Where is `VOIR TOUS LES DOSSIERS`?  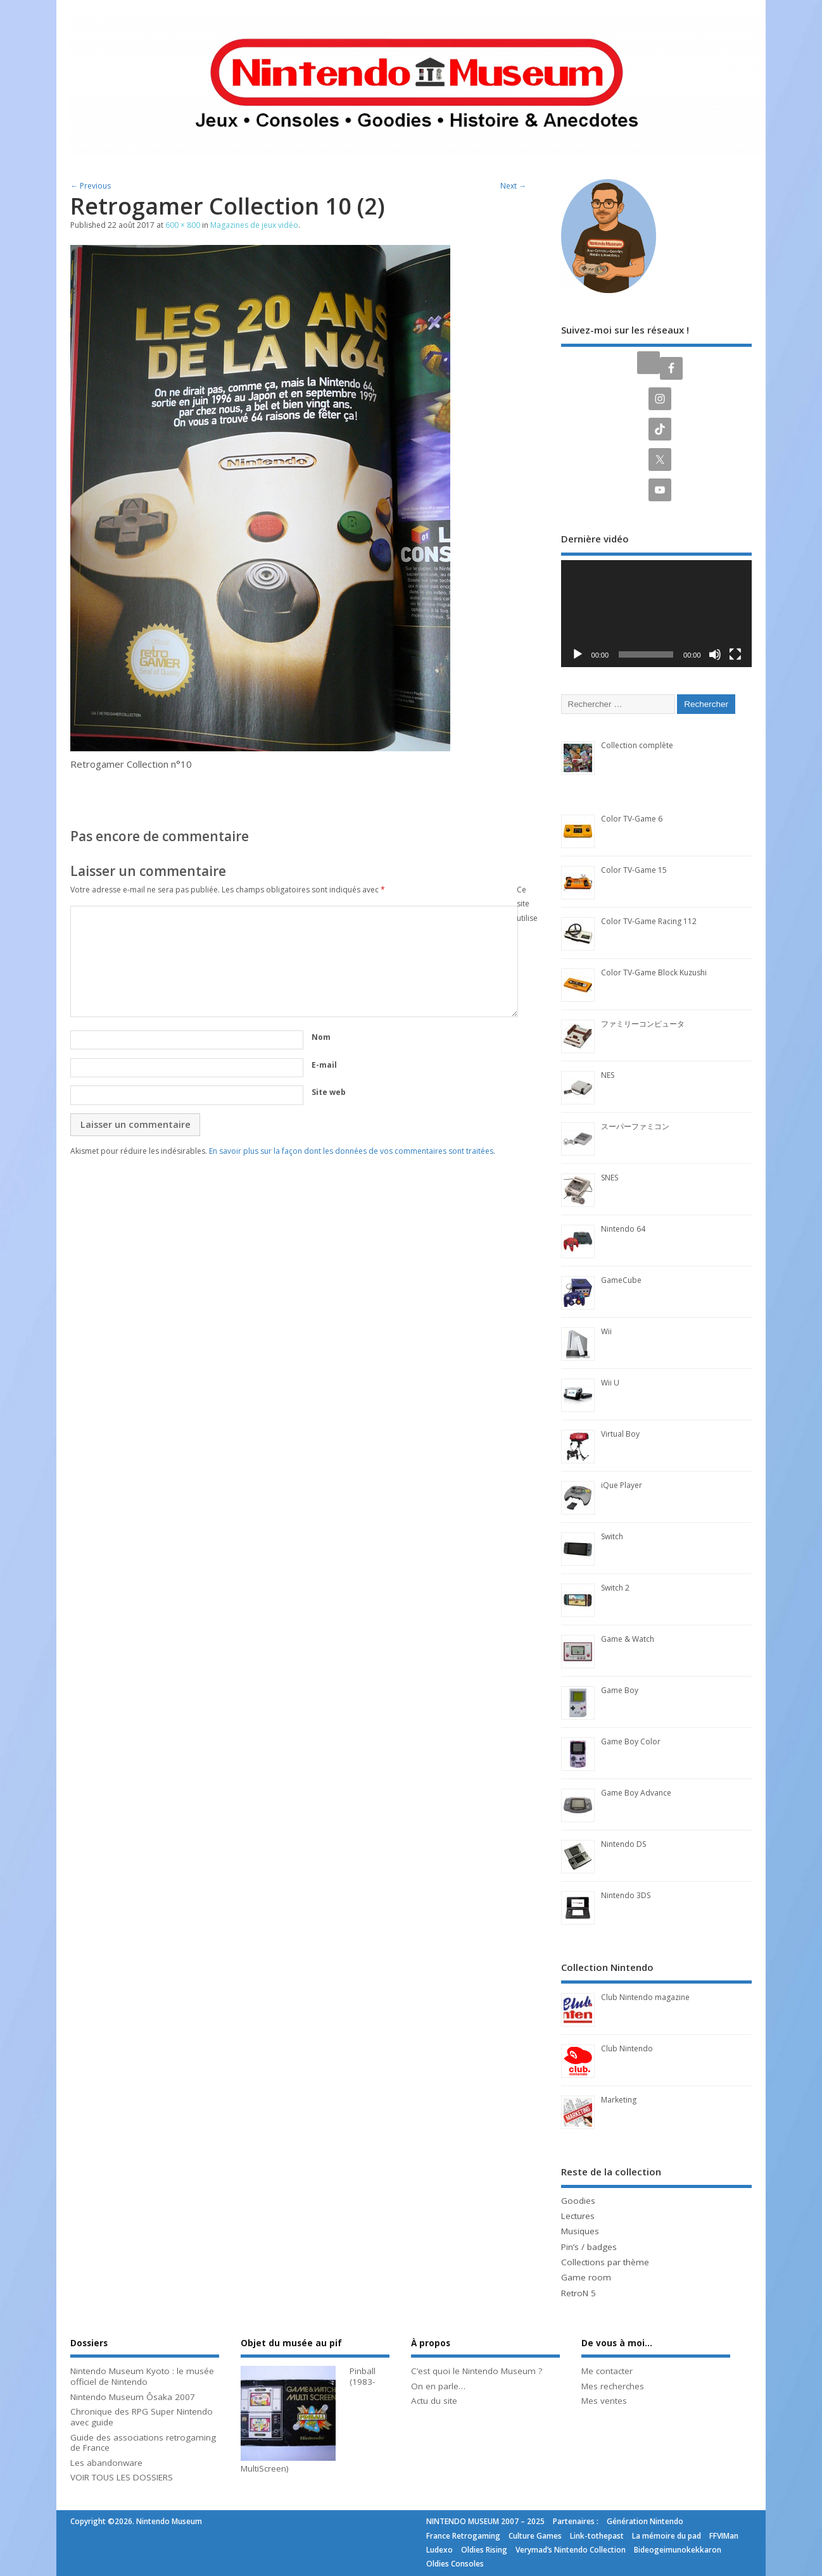 VOIR TOUS LES DOSSIERS is located at coordinates (121, 2477).